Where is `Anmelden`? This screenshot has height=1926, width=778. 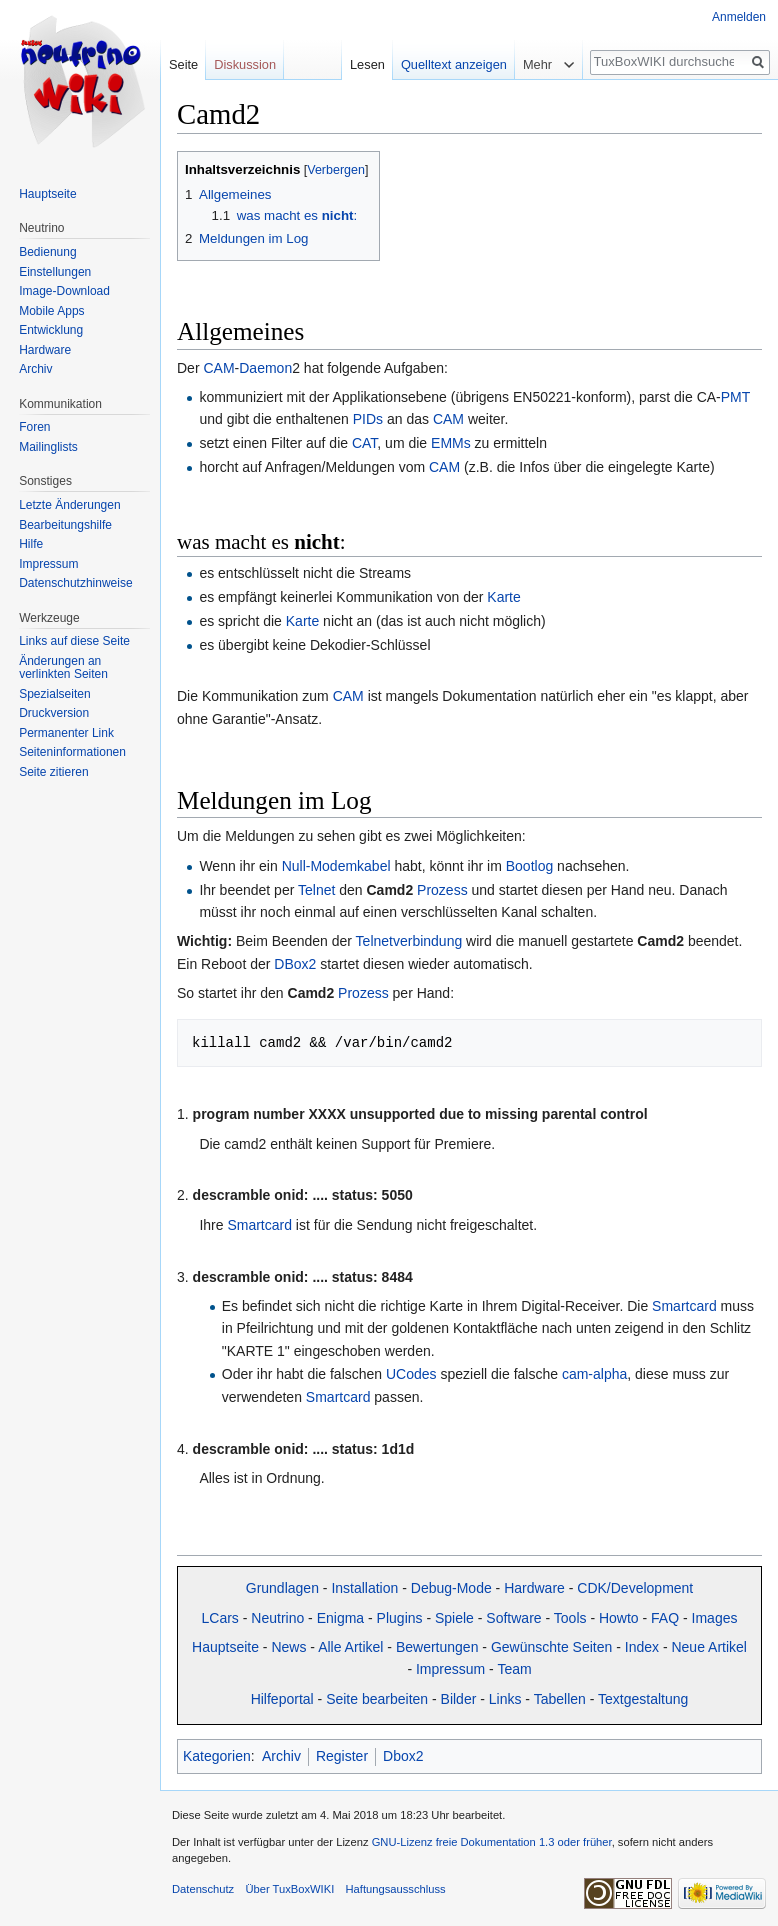
Anmelden is located at coordinates (739, 17).